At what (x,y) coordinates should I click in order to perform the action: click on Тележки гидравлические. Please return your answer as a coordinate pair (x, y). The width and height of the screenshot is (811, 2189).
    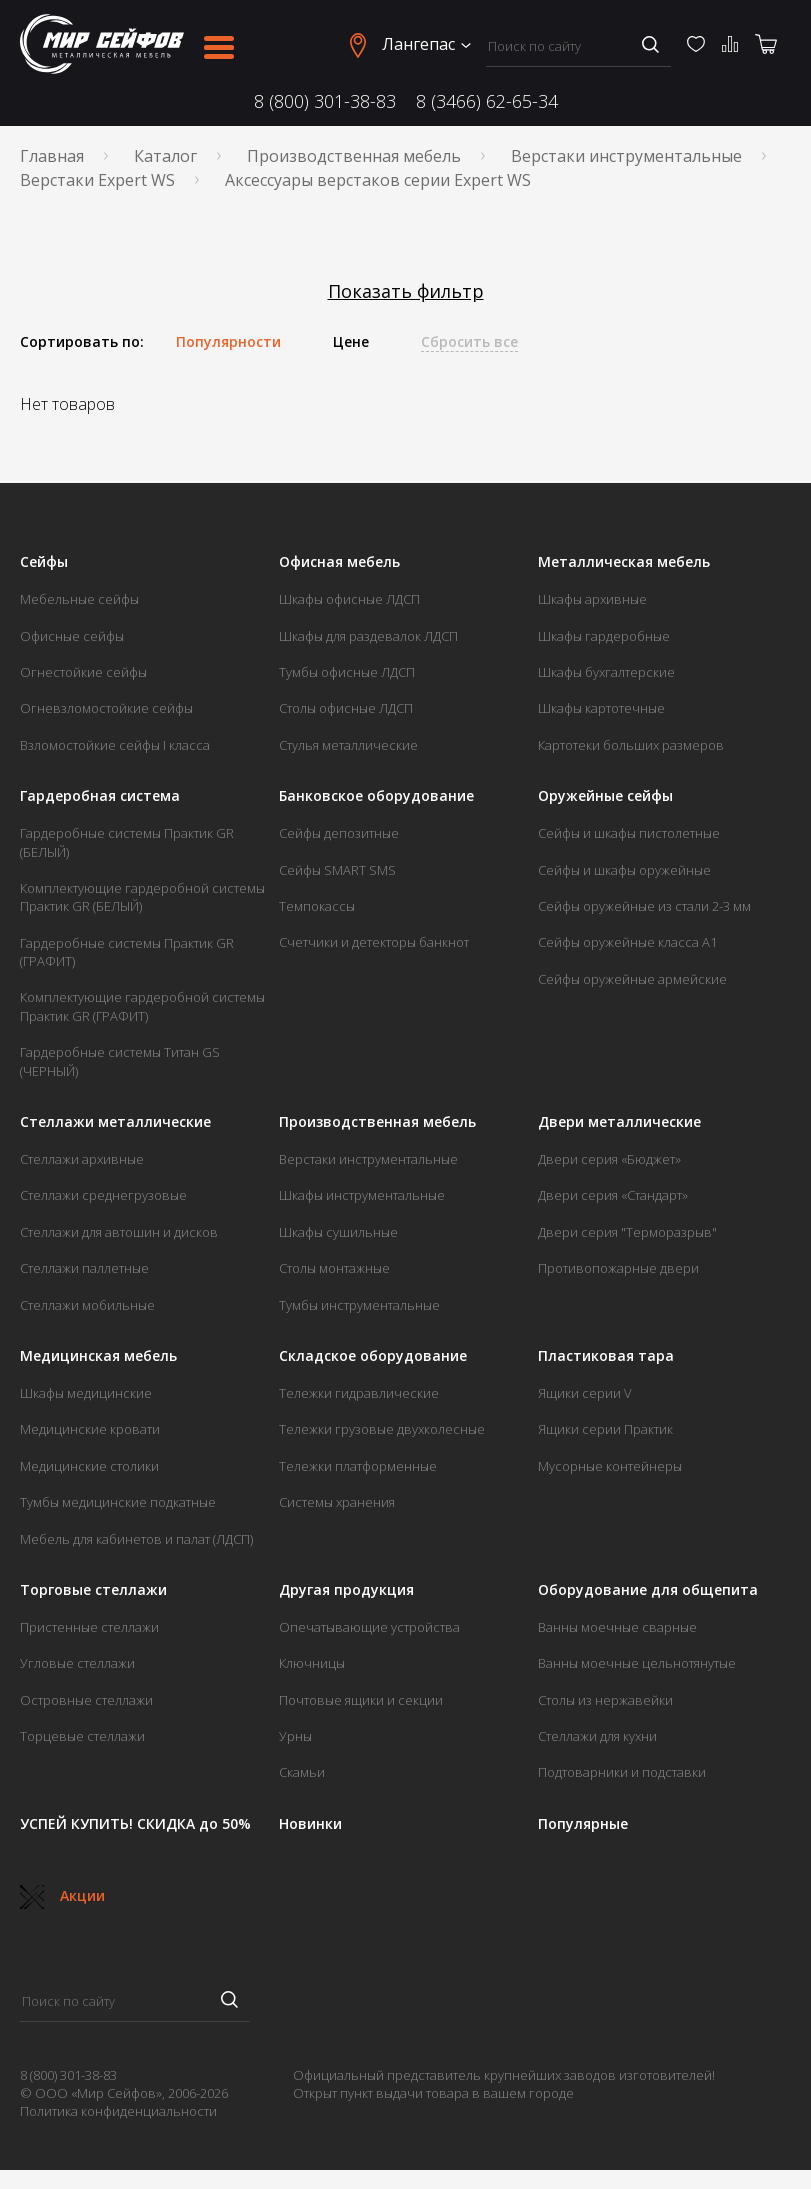
    Looking at the image, I should click on (359, 1393).